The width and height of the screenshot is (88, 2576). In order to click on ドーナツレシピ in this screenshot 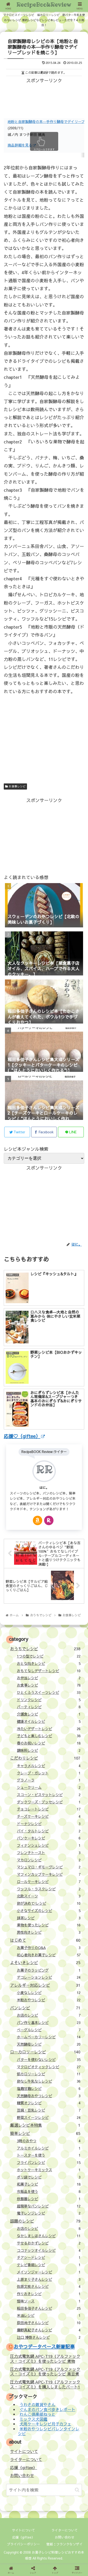, I will do `click(48, 1823)`.